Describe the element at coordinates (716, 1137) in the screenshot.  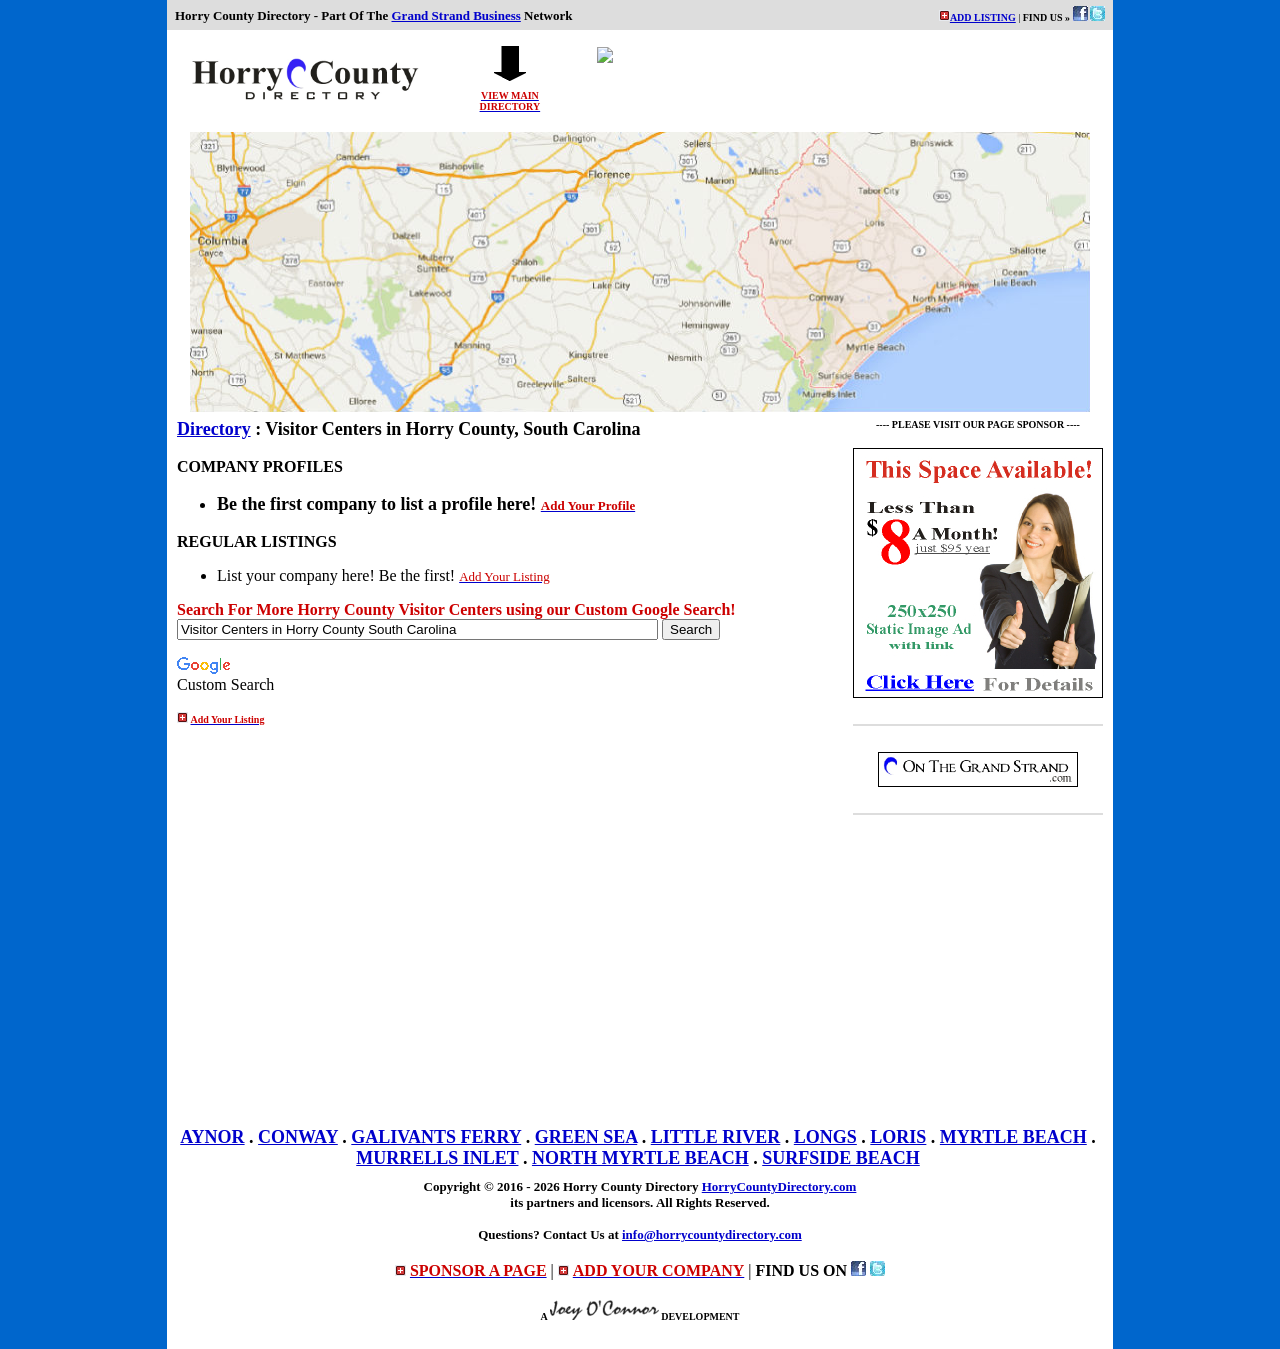
I see `LITTLE RIVER` at that location.